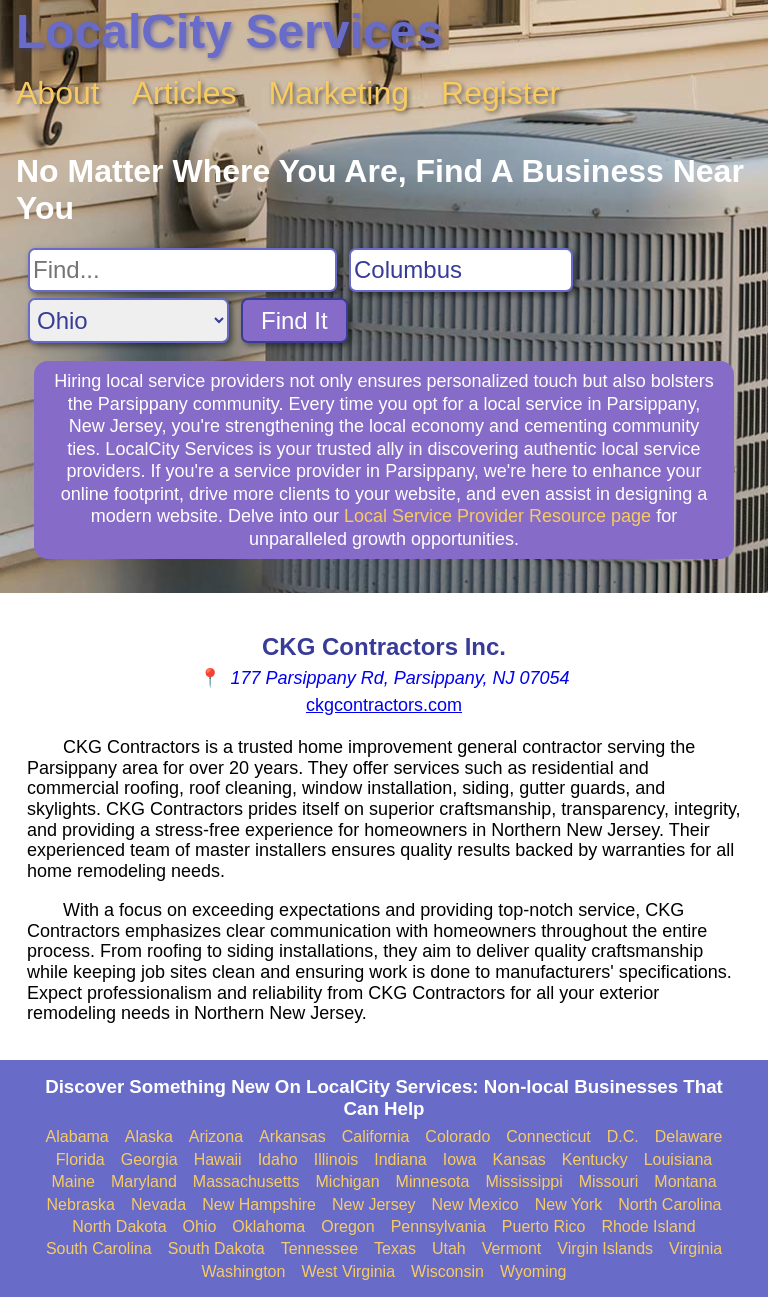 This screenshot has width=768, height=1297. Describe the element at coordinates (548, 1136) in the screenshot. I see `Connecticut` at that location.